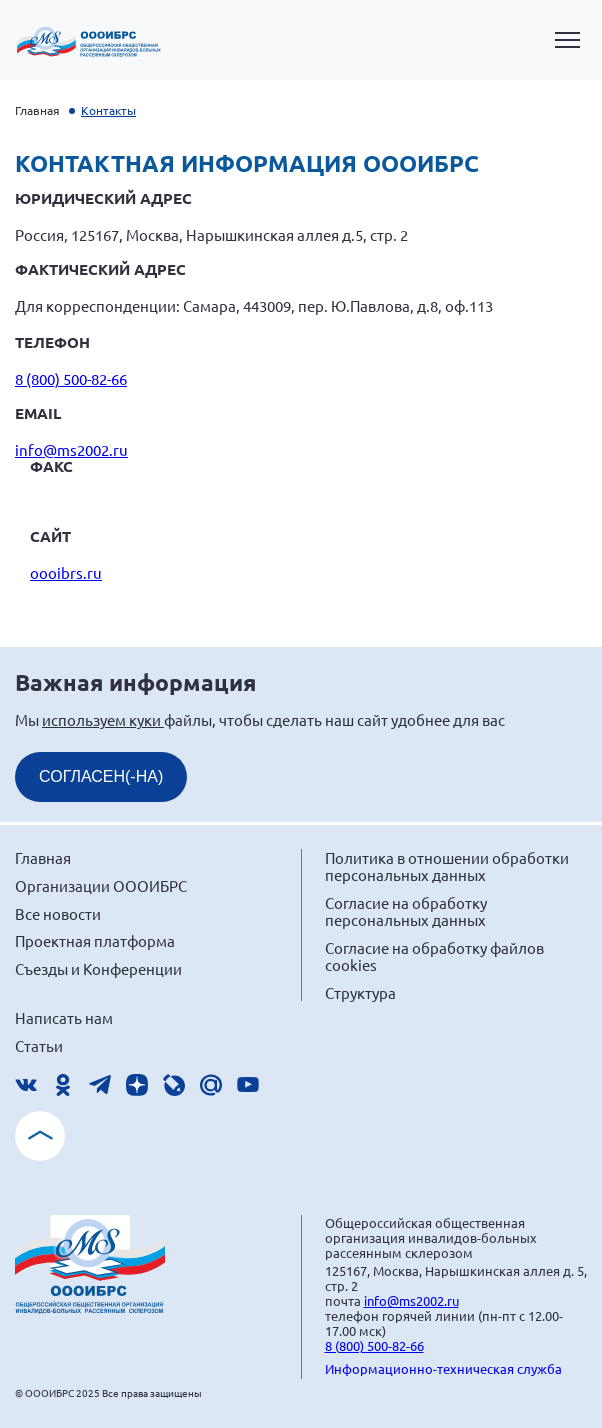 The width and height of the screenshot is (602, 1428). Describe the element at coordinates (71, 449) in the screenshot. I see `info@ms2002.ru` at that location.